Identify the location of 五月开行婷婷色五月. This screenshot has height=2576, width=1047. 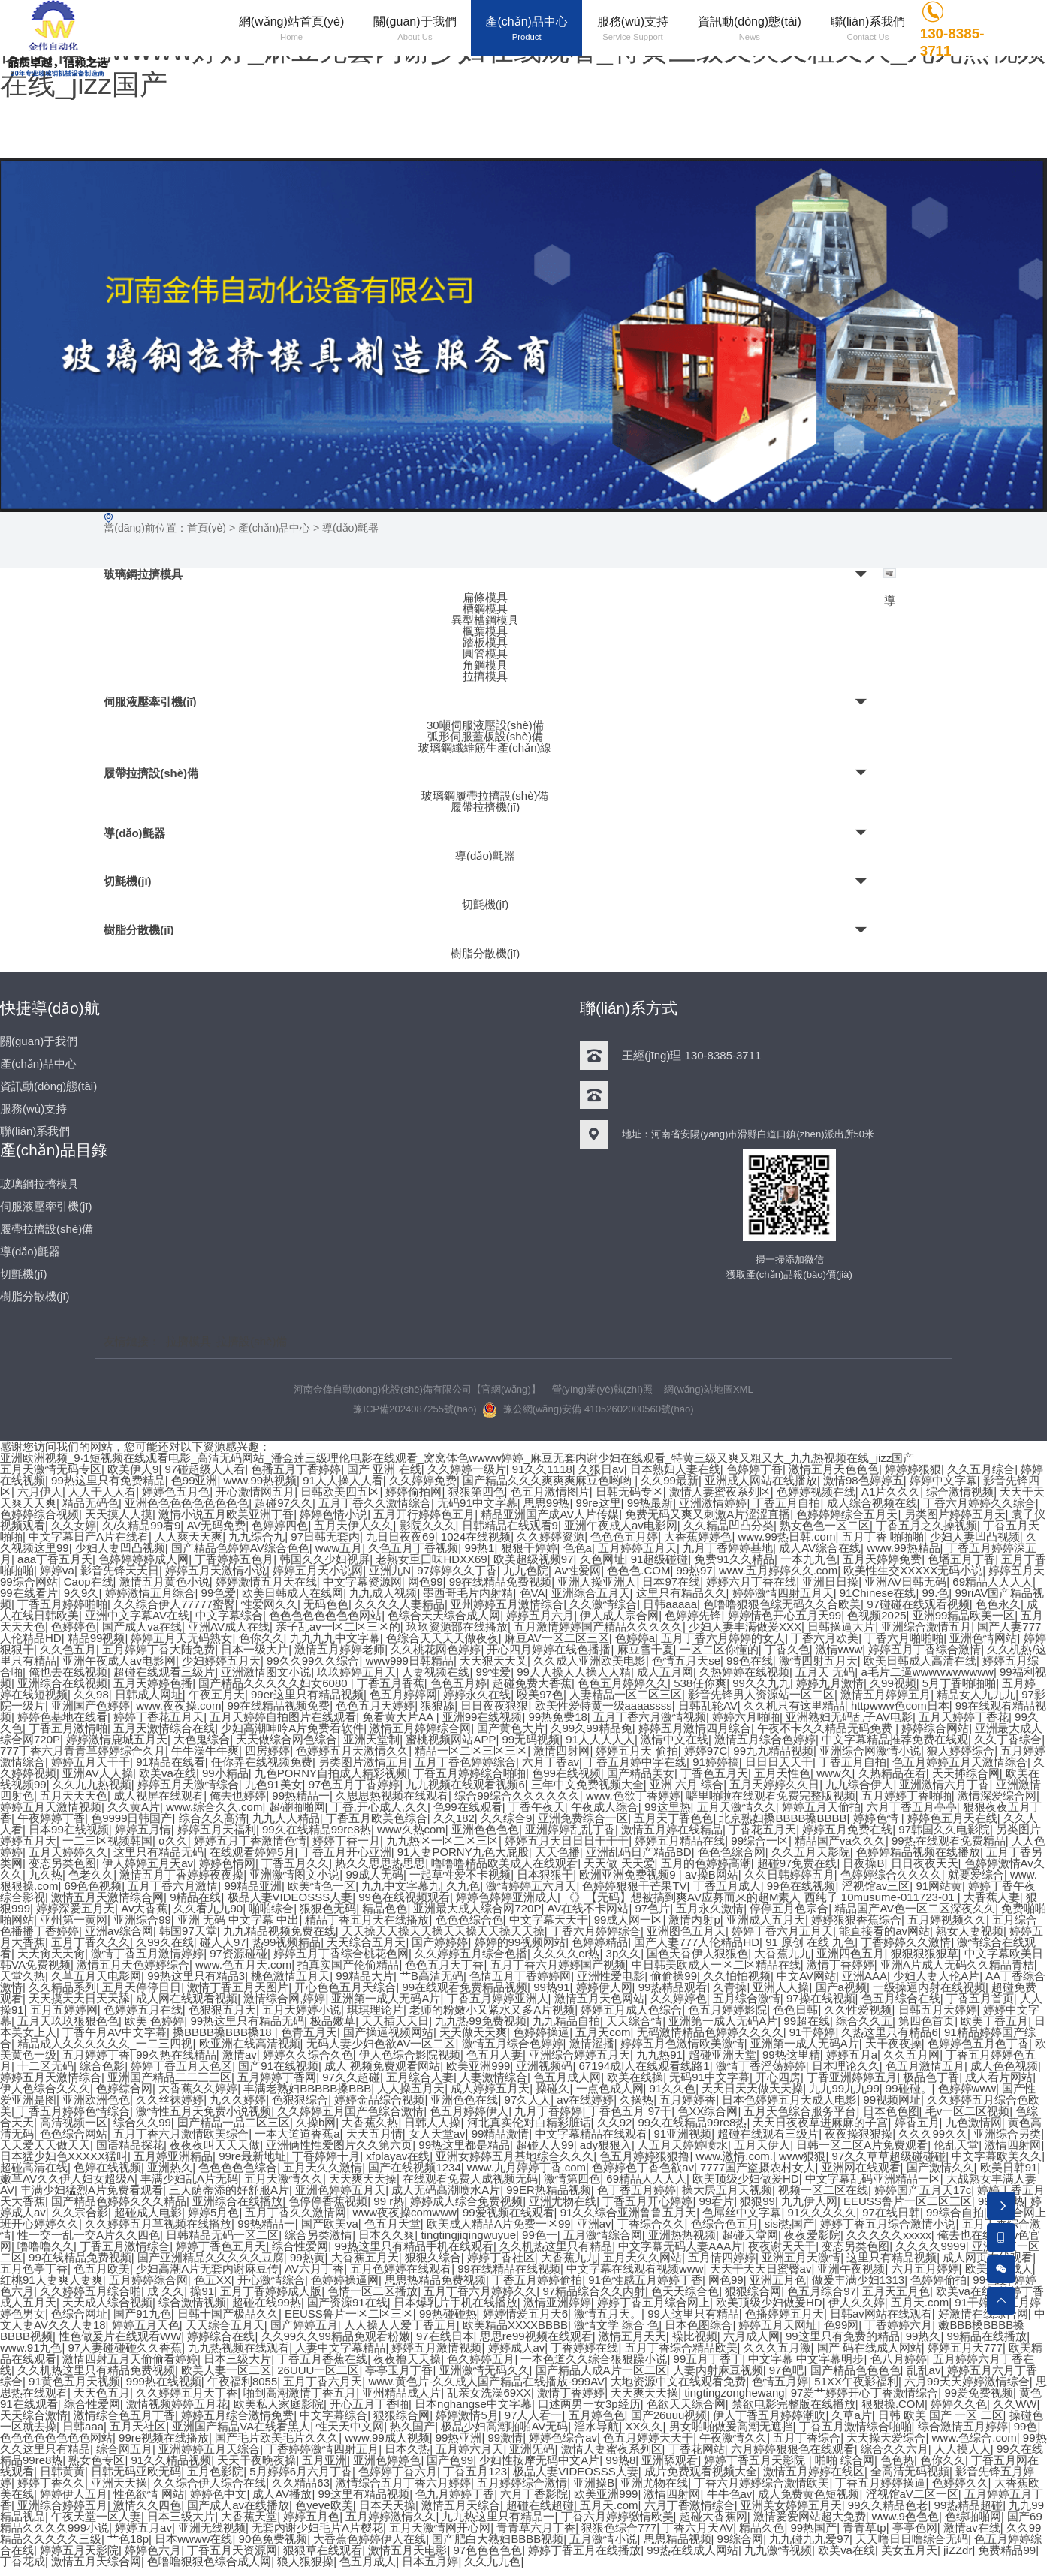
(424, 1514).